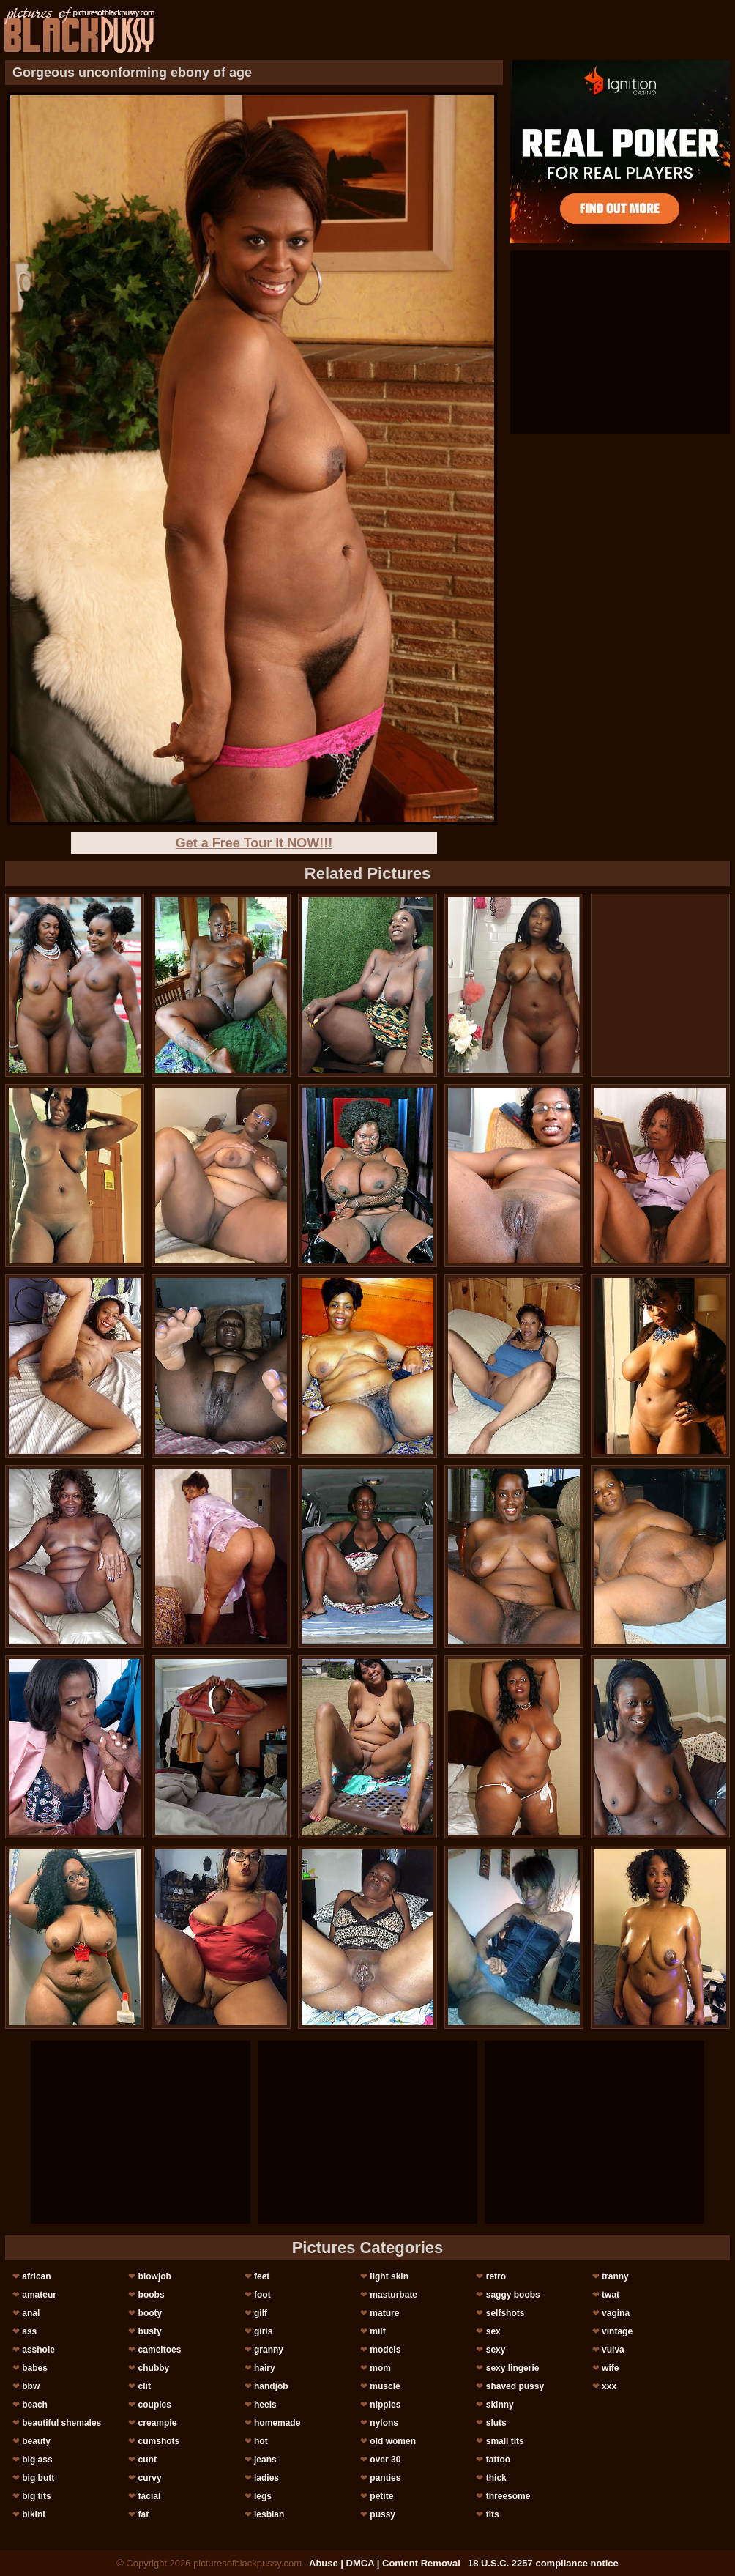 Image resolution: width=735 pixels, height=2576 pixels. What do you see at coordinates (496, 2276) in the screenshot?
I see `retro` at bounding box center [496, 2276].